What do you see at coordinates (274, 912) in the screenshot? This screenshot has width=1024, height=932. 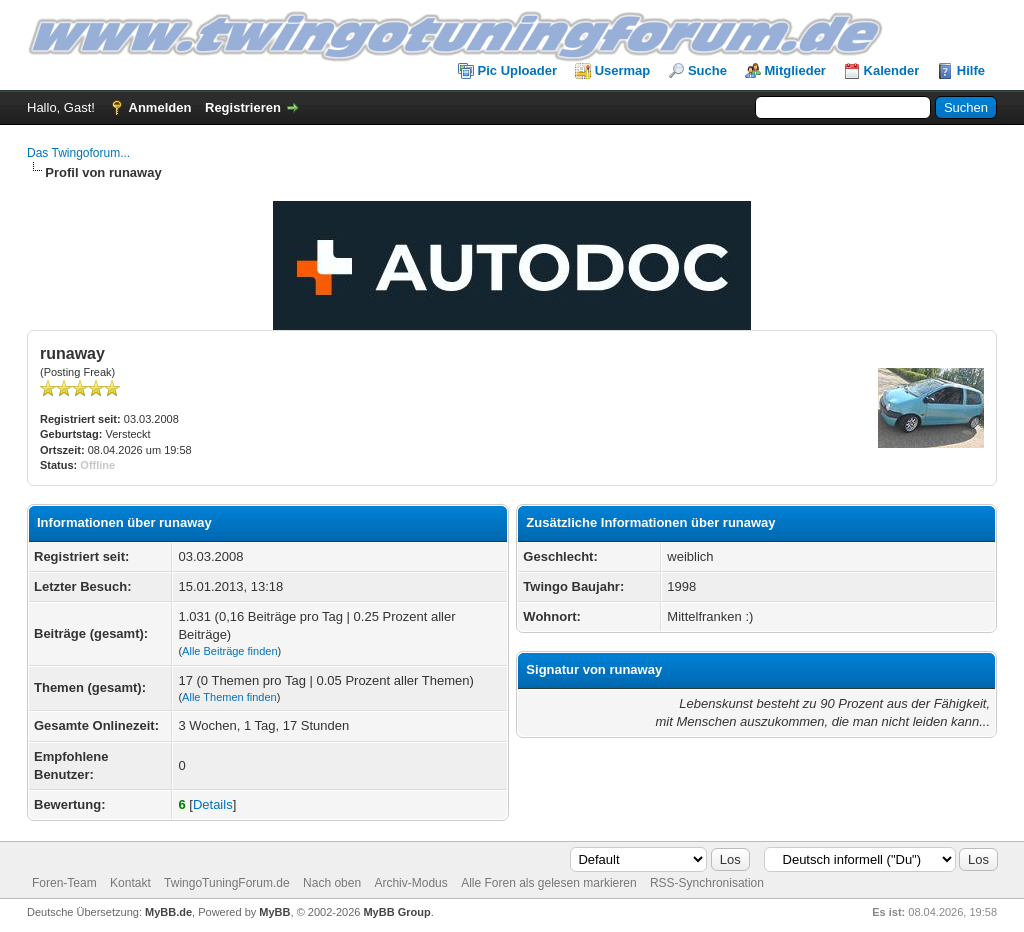 I see `MyBB` at bounding box center [274, 912].